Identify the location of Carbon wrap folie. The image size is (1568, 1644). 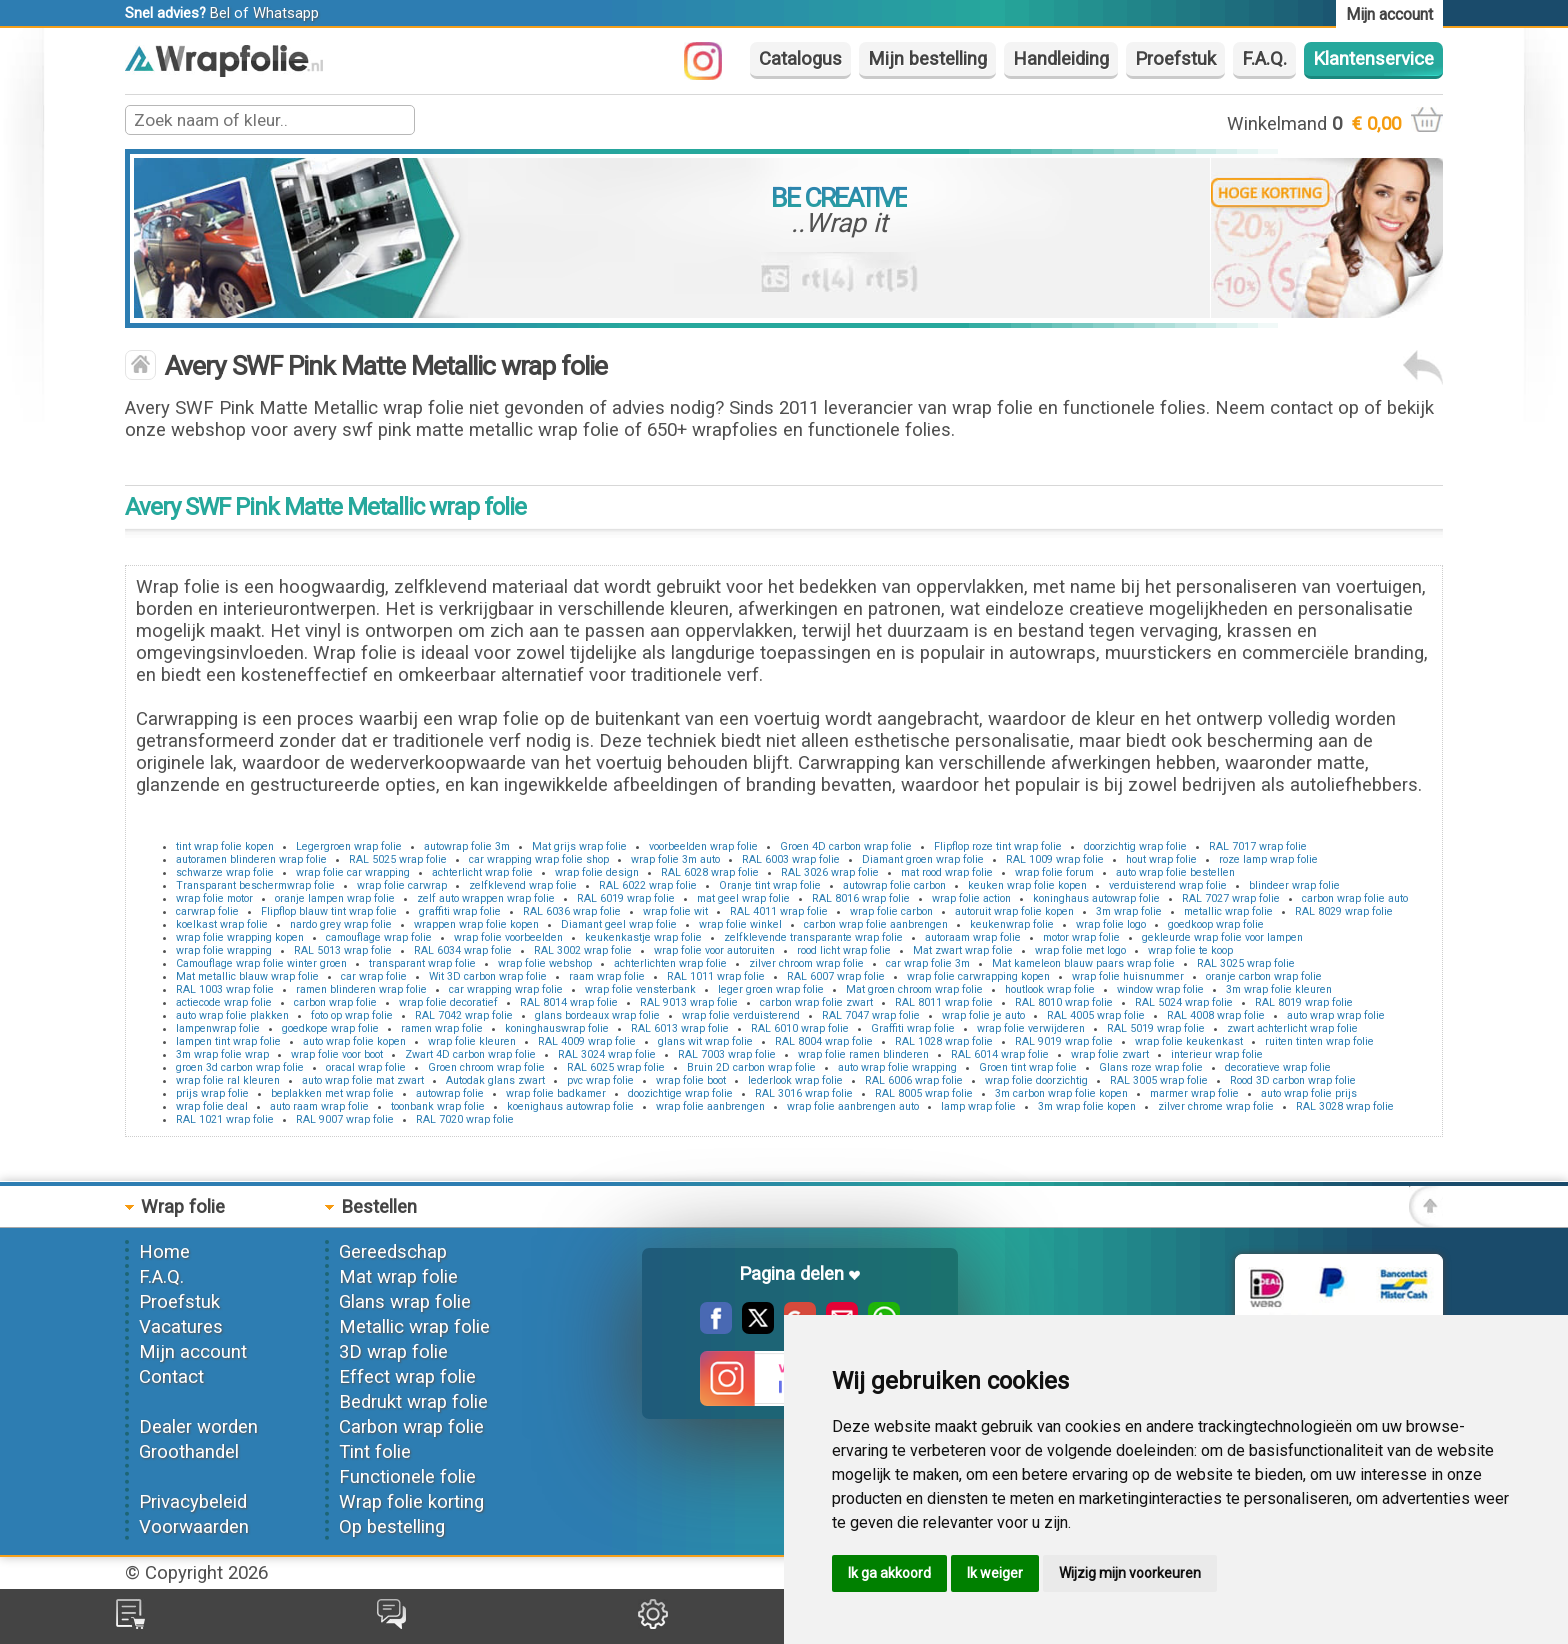
(411, 1427).